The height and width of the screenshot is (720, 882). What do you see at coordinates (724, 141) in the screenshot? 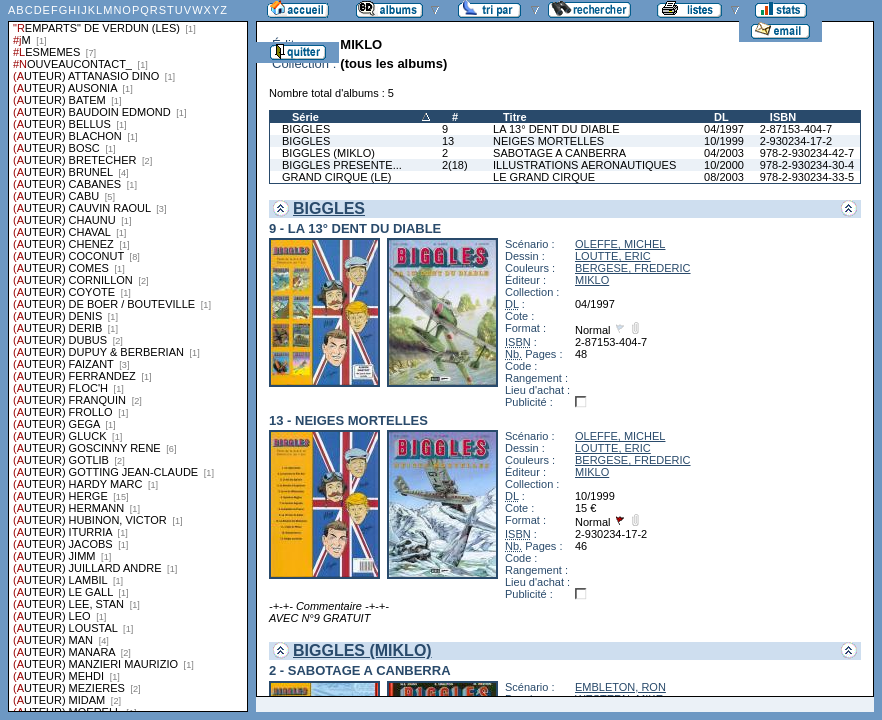
I see `10/1999` at bounding box center [724, 141].